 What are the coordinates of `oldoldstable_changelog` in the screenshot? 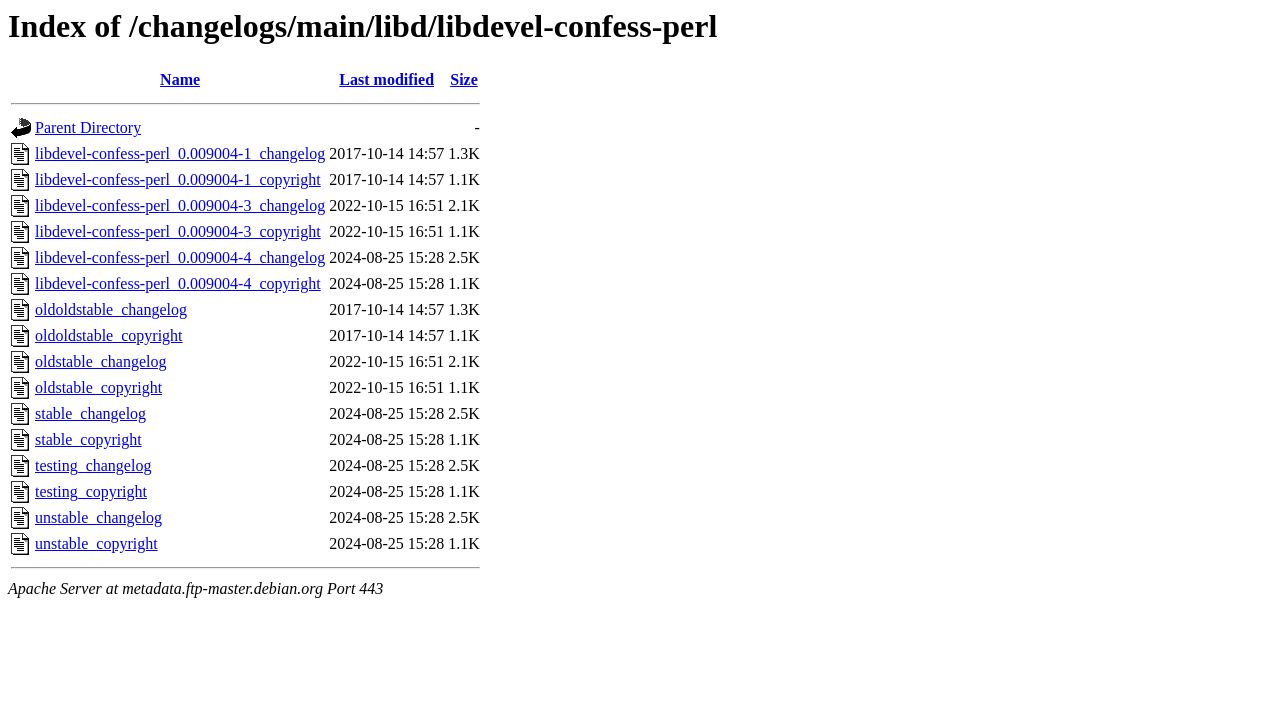 It's located at (111, 309).